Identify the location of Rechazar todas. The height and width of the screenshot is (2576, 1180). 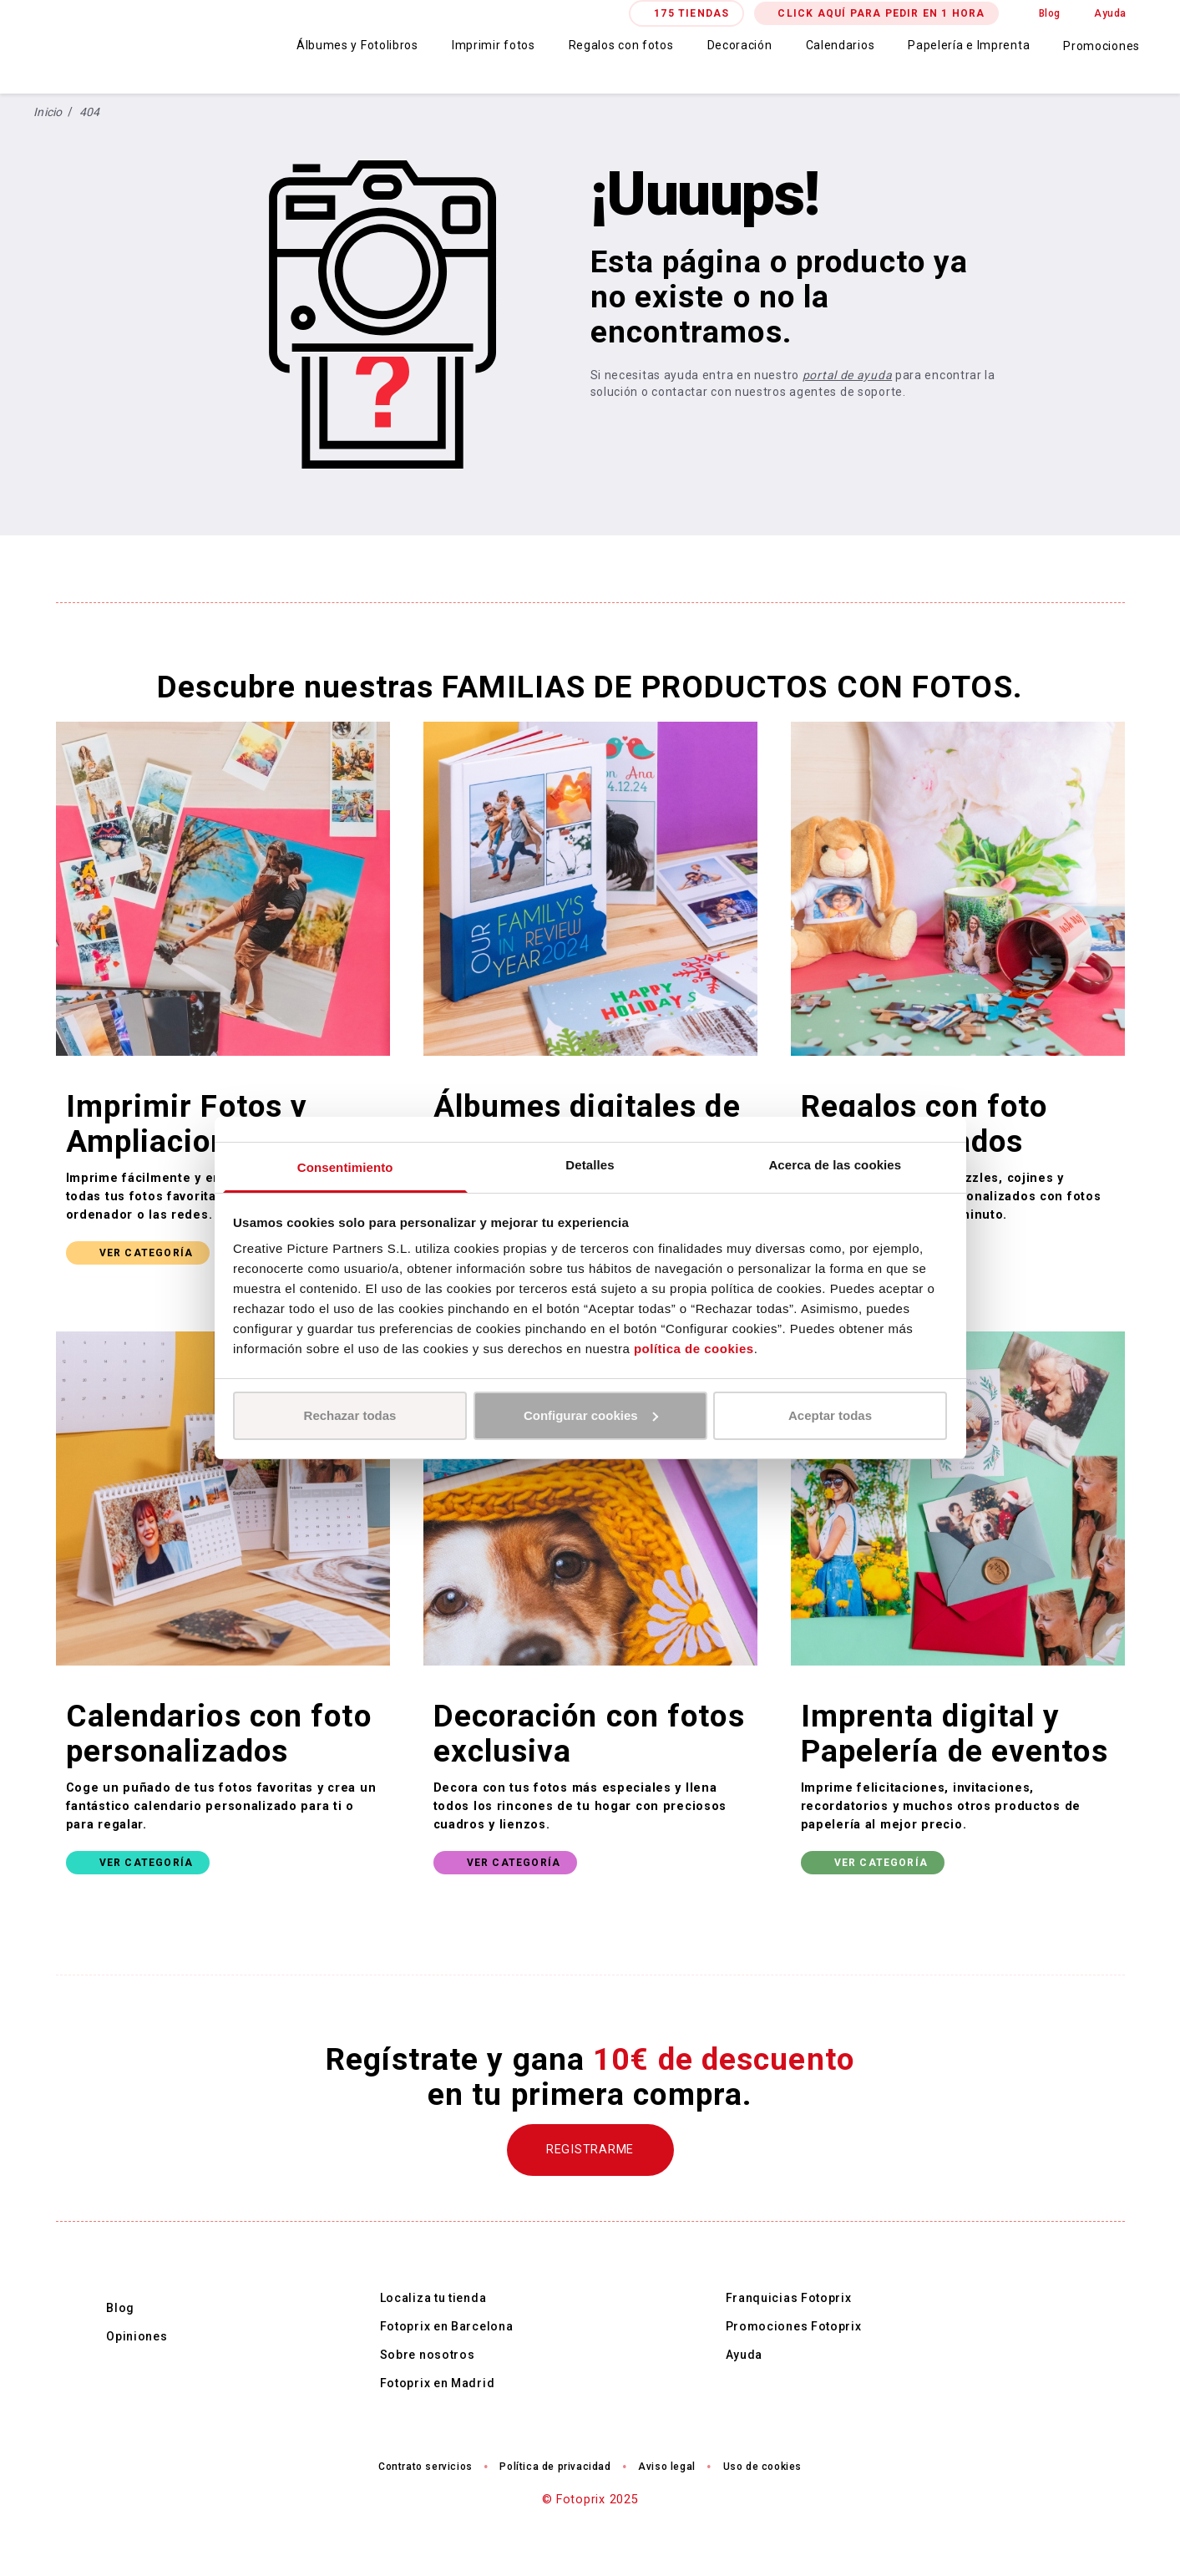
(350, 1415).